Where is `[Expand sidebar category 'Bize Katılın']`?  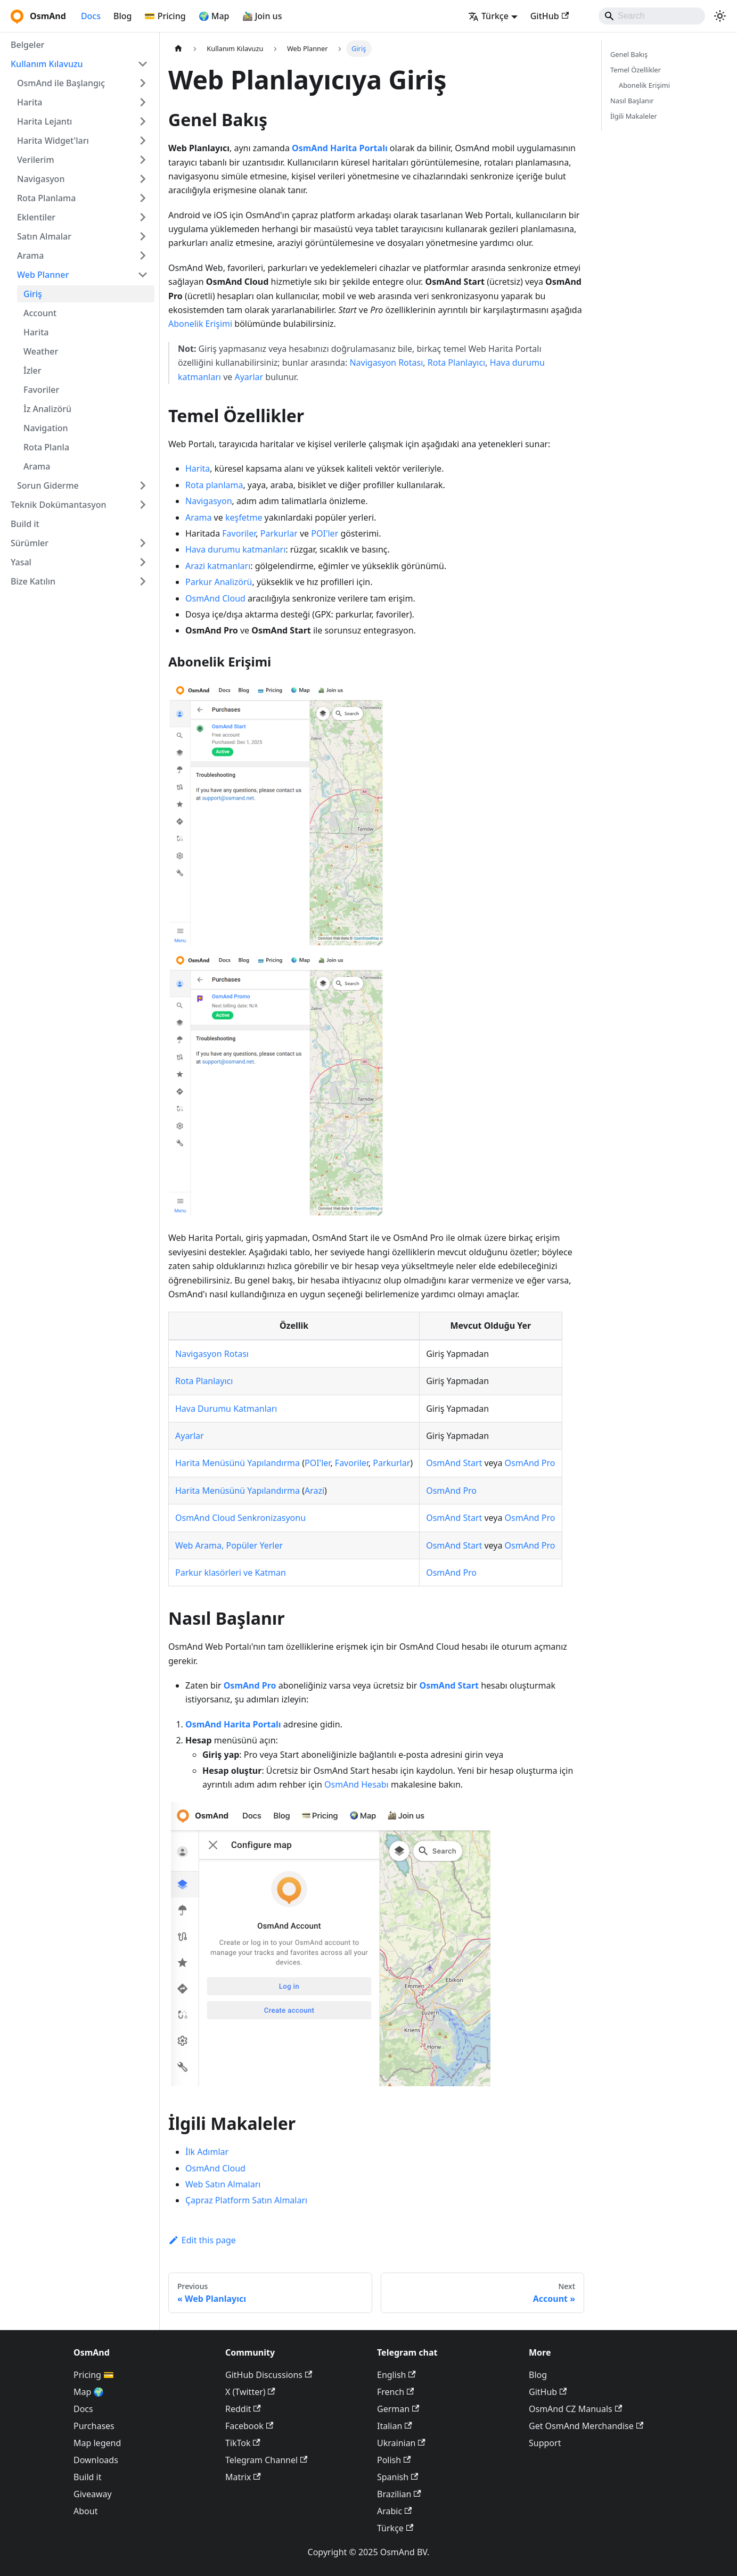
[Expand sidebar category 'Bize Katılın'] is located at coordinates (142, 581).